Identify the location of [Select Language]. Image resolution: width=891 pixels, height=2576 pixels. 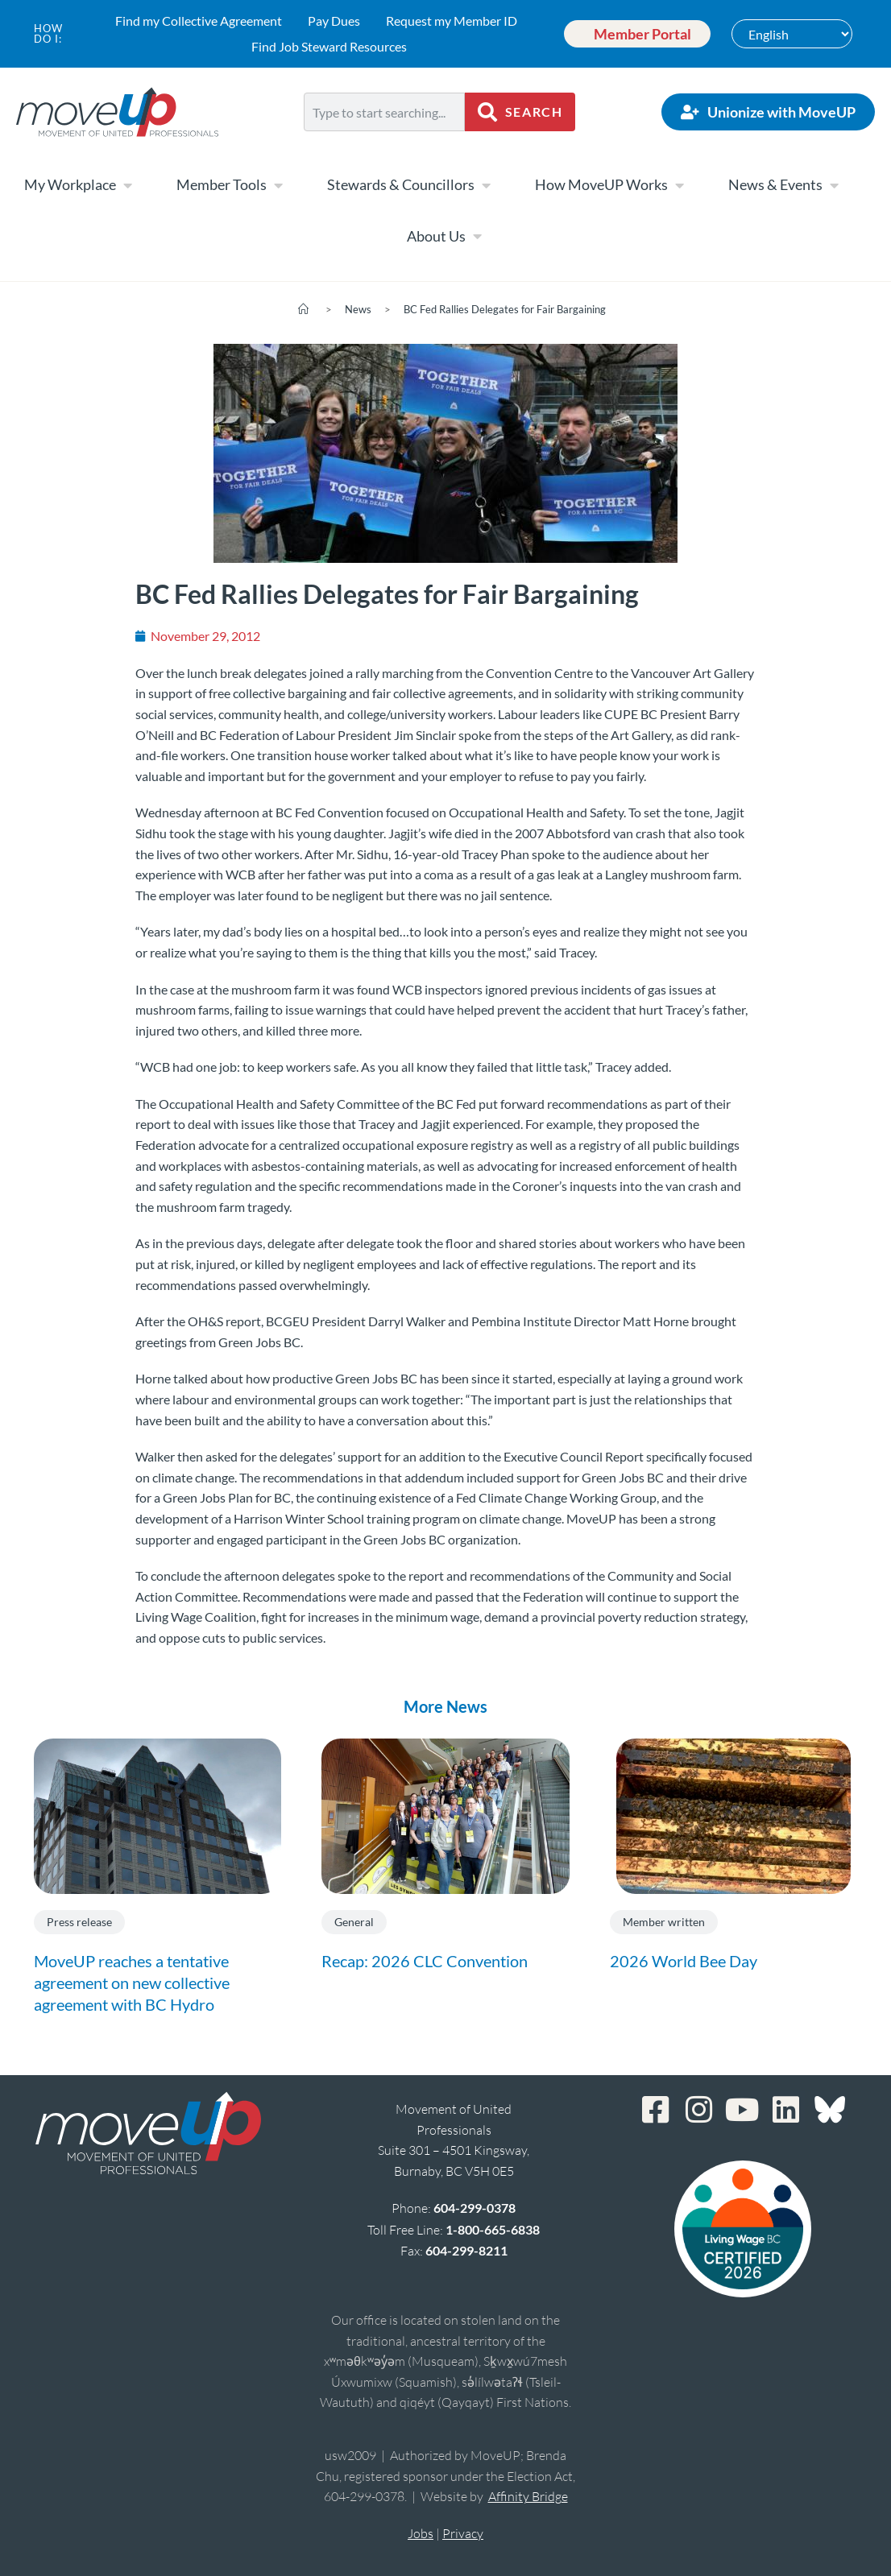
(792, 33).